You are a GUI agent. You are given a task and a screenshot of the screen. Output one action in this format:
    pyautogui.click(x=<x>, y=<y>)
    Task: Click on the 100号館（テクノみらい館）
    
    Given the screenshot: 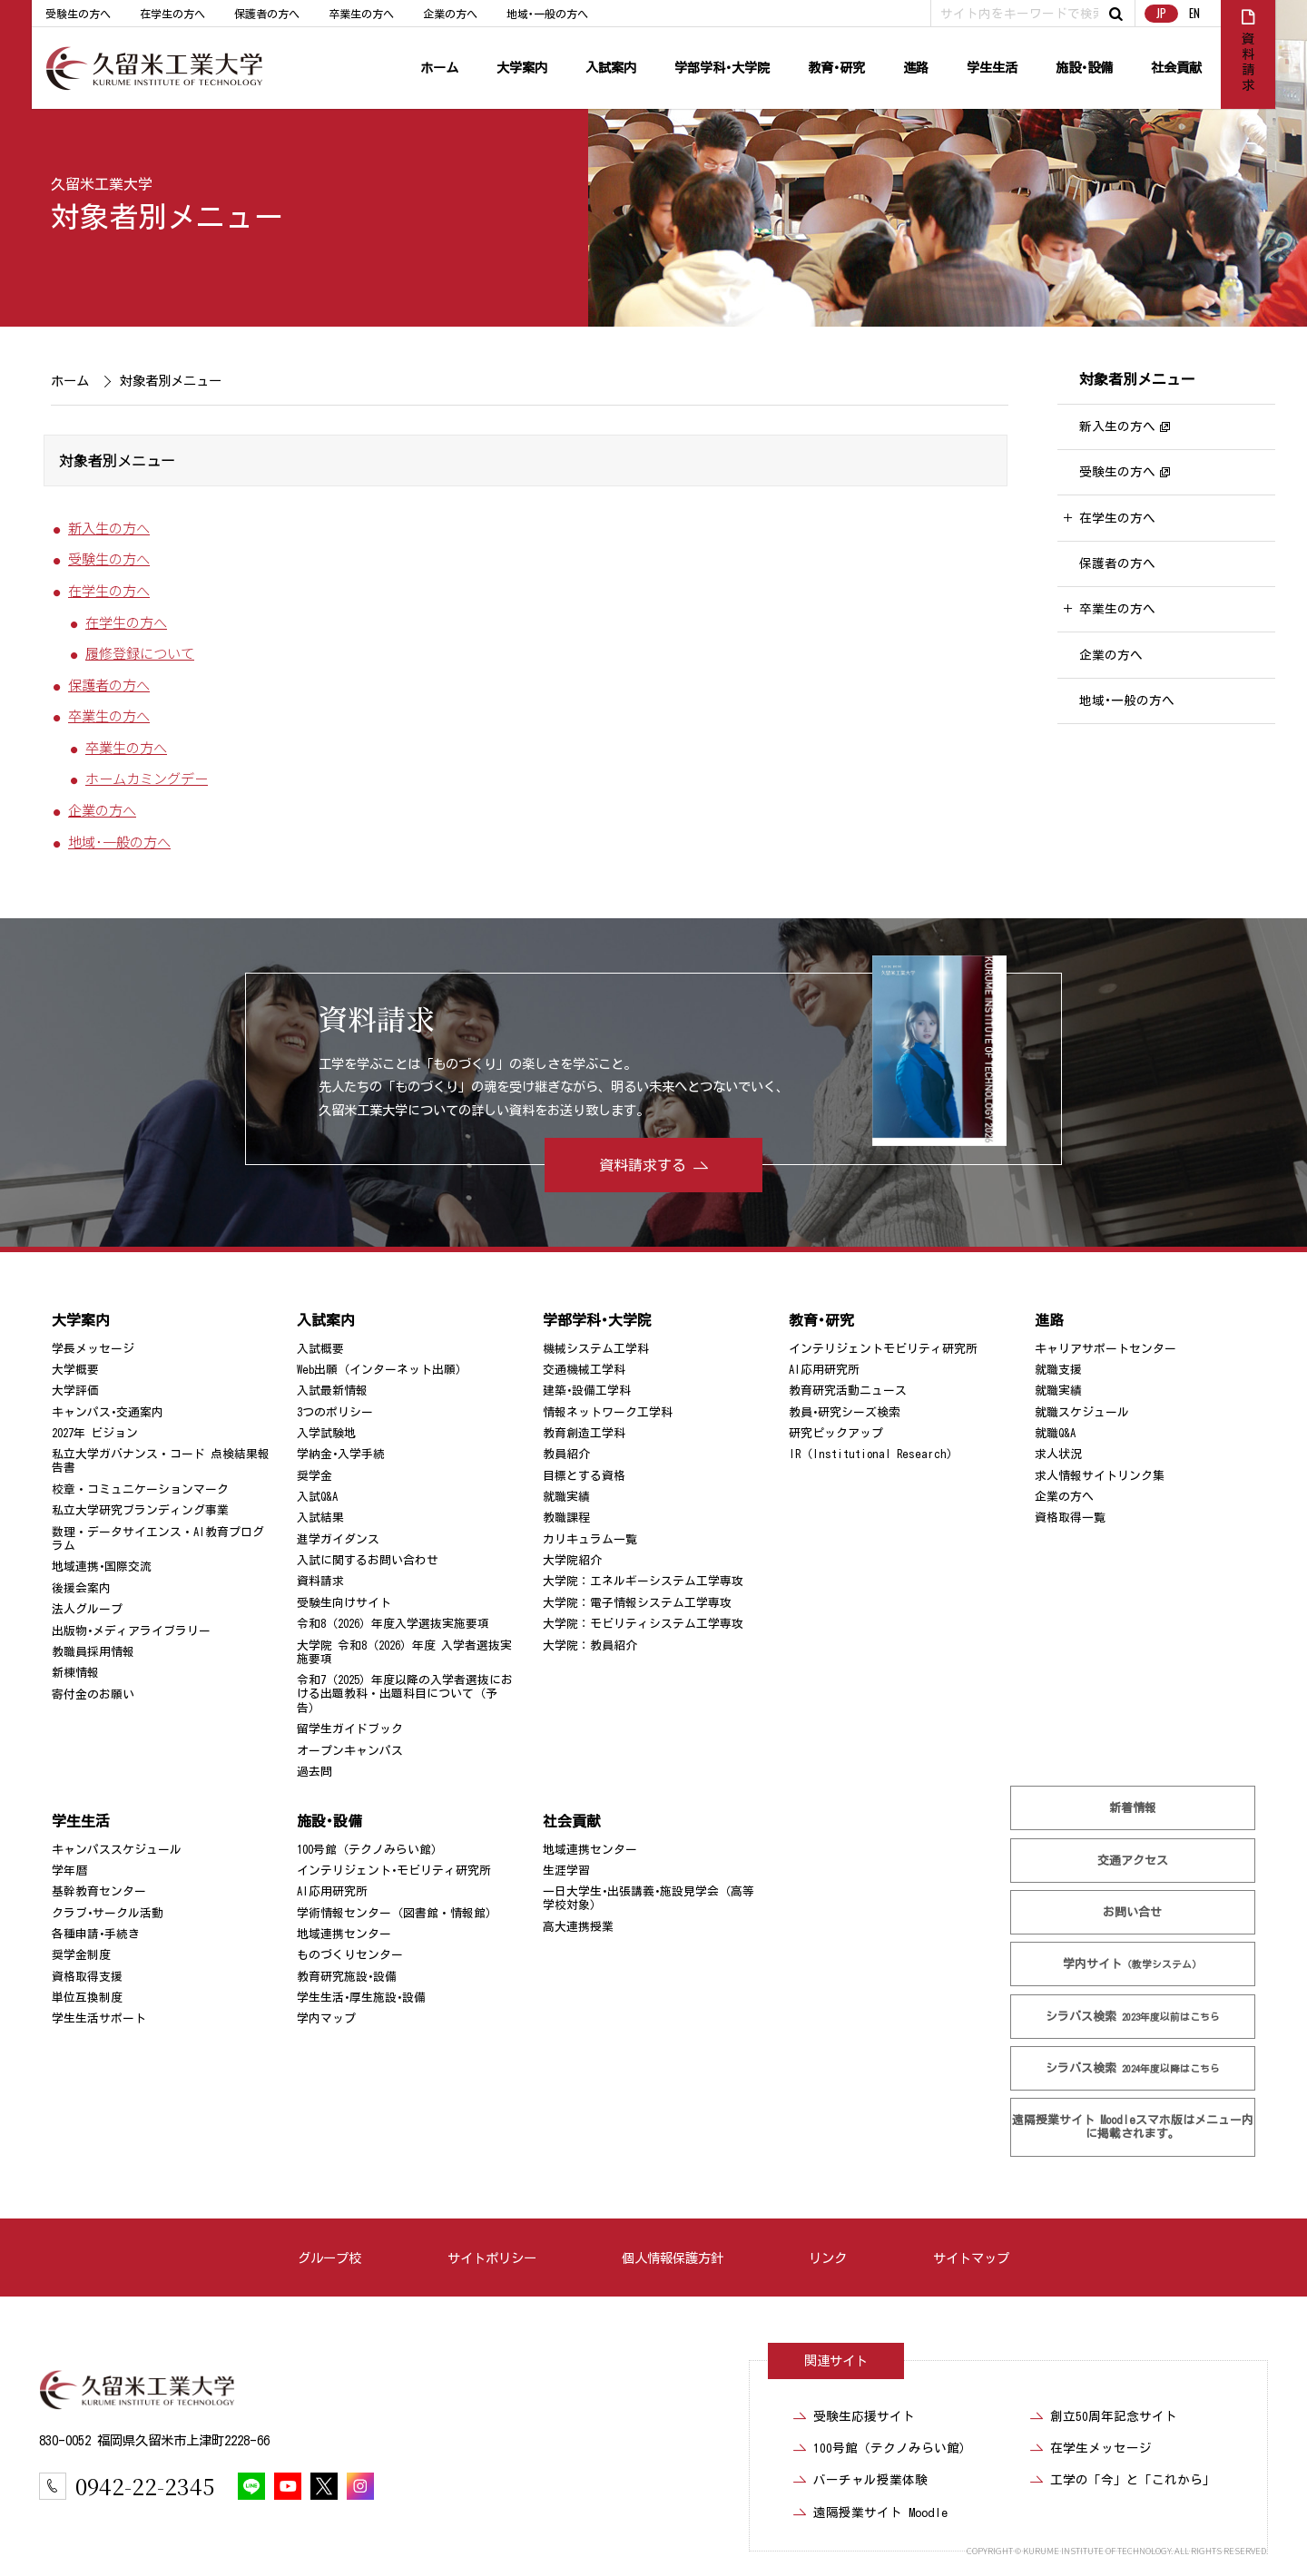 What is the action you would take?
    pyautogui.click(x=370, y=1850)
    